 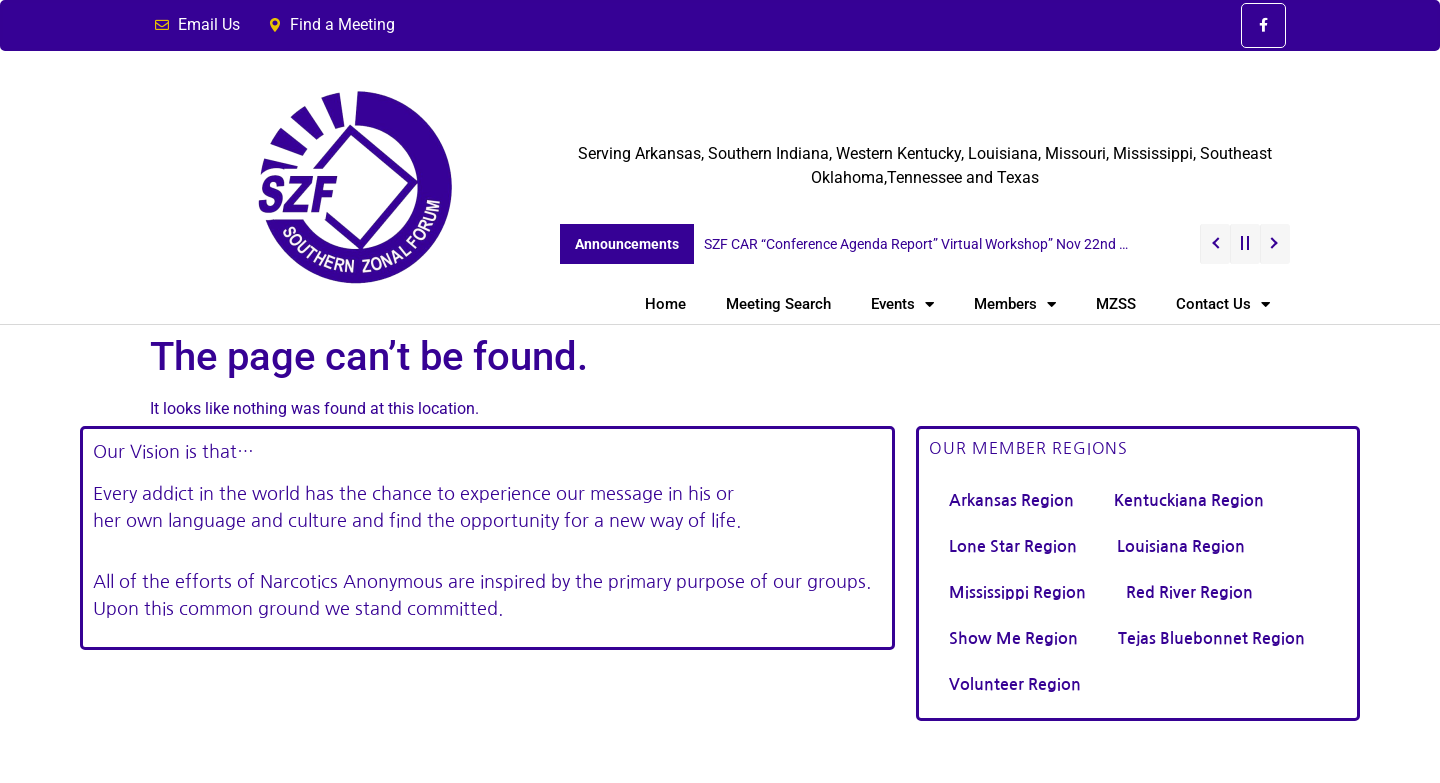 I want to click on Home, so click(x=665, y=304).